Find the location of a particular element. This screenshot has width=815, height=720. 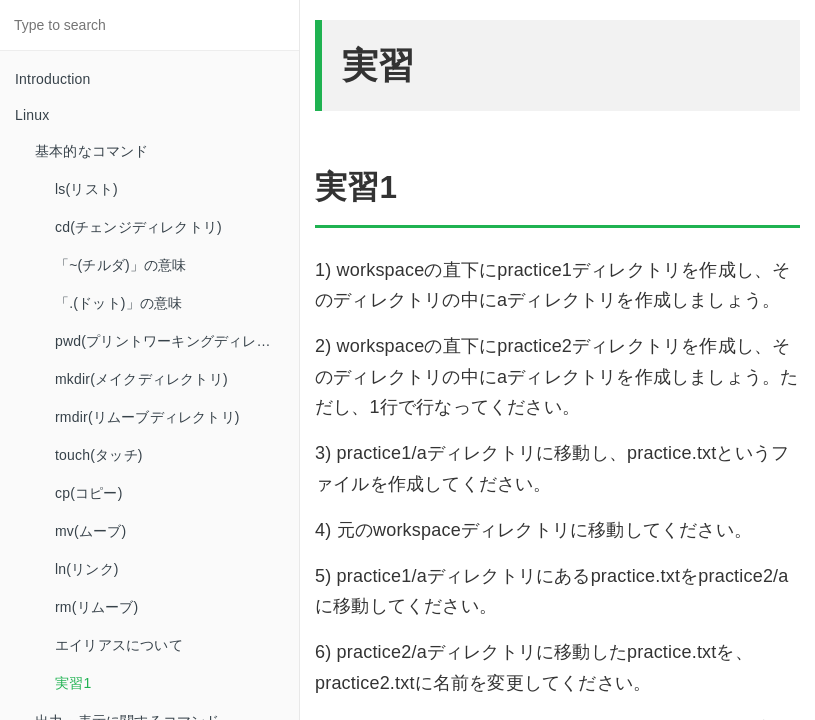

Introduction is located at coordinates (53, 79).